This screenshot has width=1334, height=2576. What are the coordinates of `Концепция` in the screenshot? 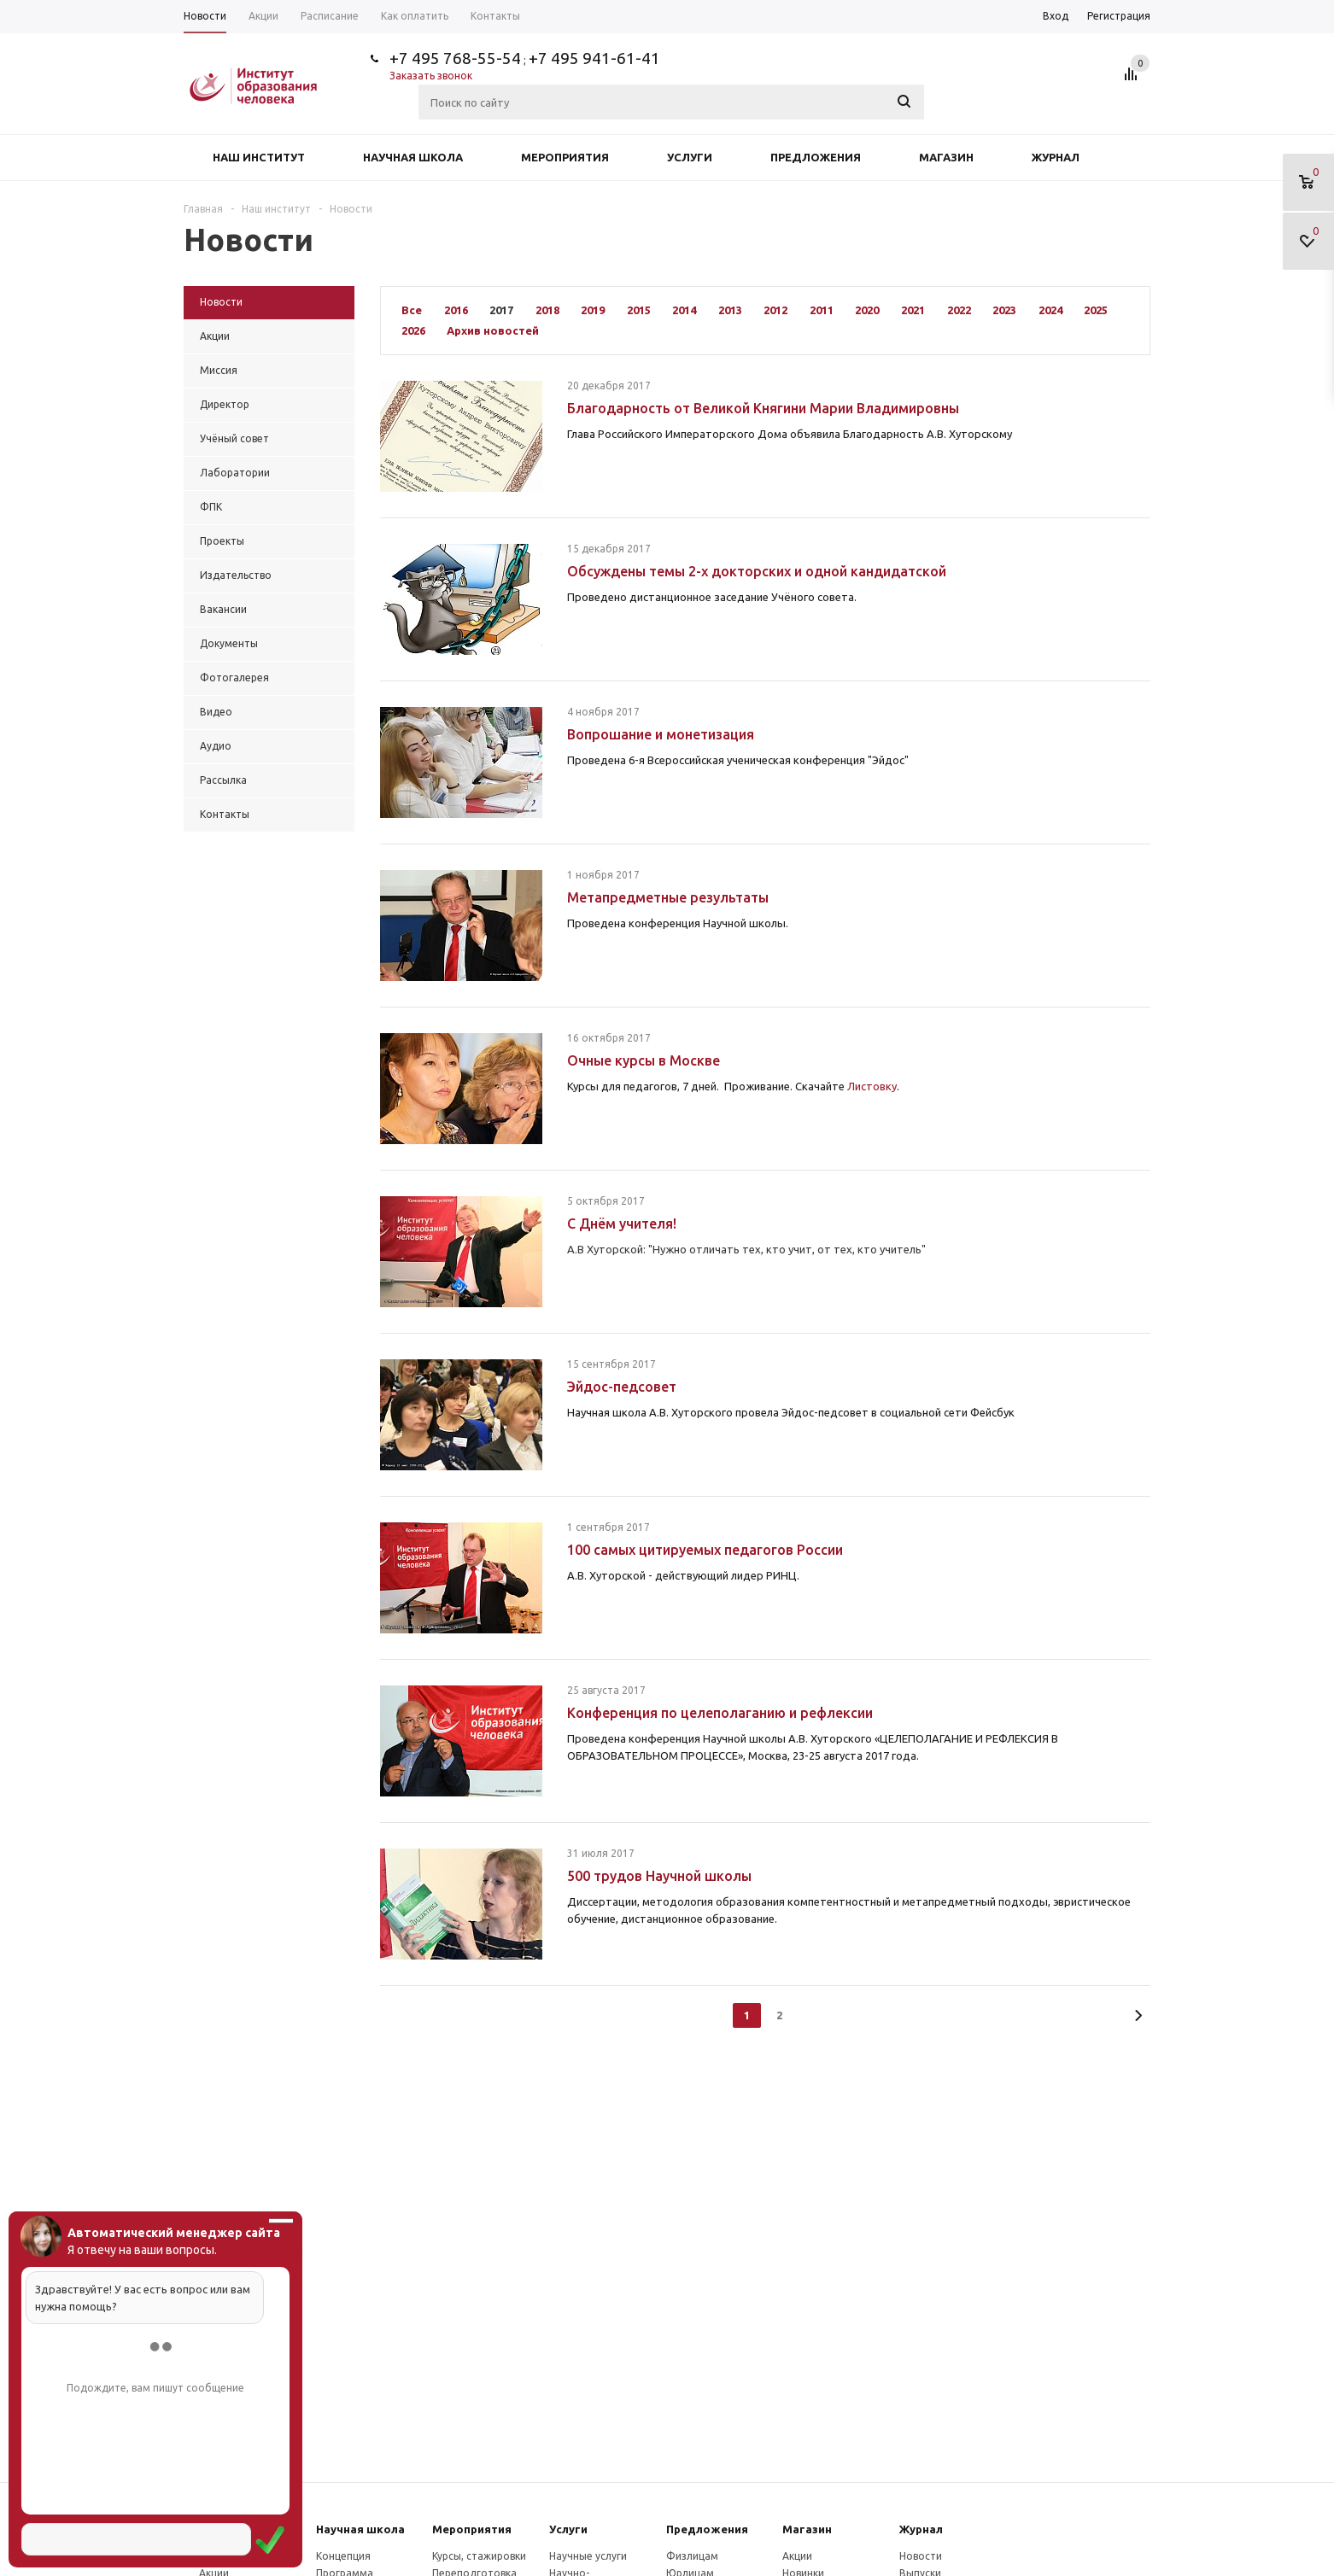 It's located at (343, 2555).